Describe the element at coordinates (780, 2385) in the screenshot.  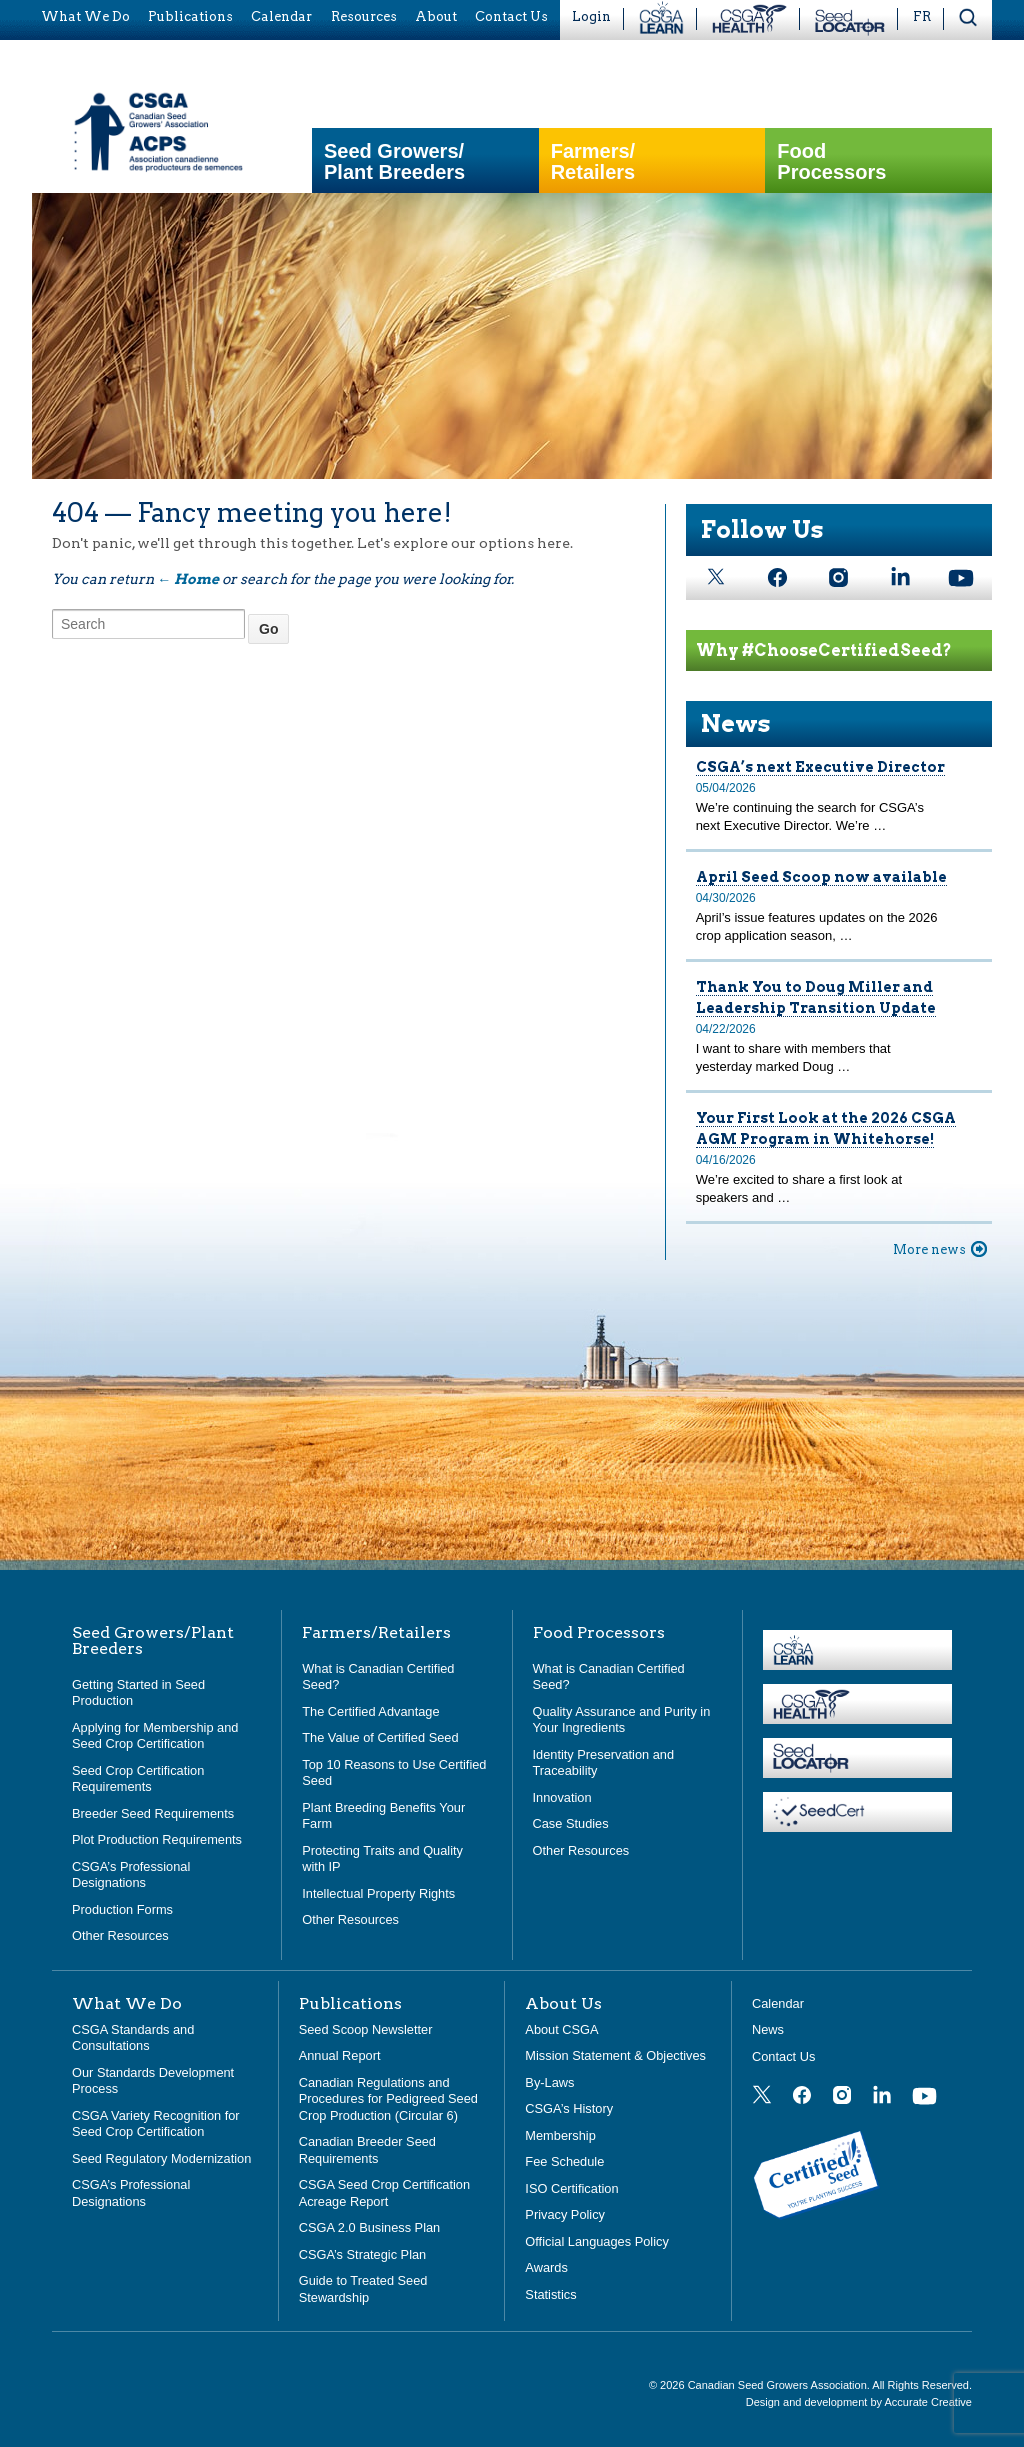
I see `Canadian Seed Growers Association.` at that location.